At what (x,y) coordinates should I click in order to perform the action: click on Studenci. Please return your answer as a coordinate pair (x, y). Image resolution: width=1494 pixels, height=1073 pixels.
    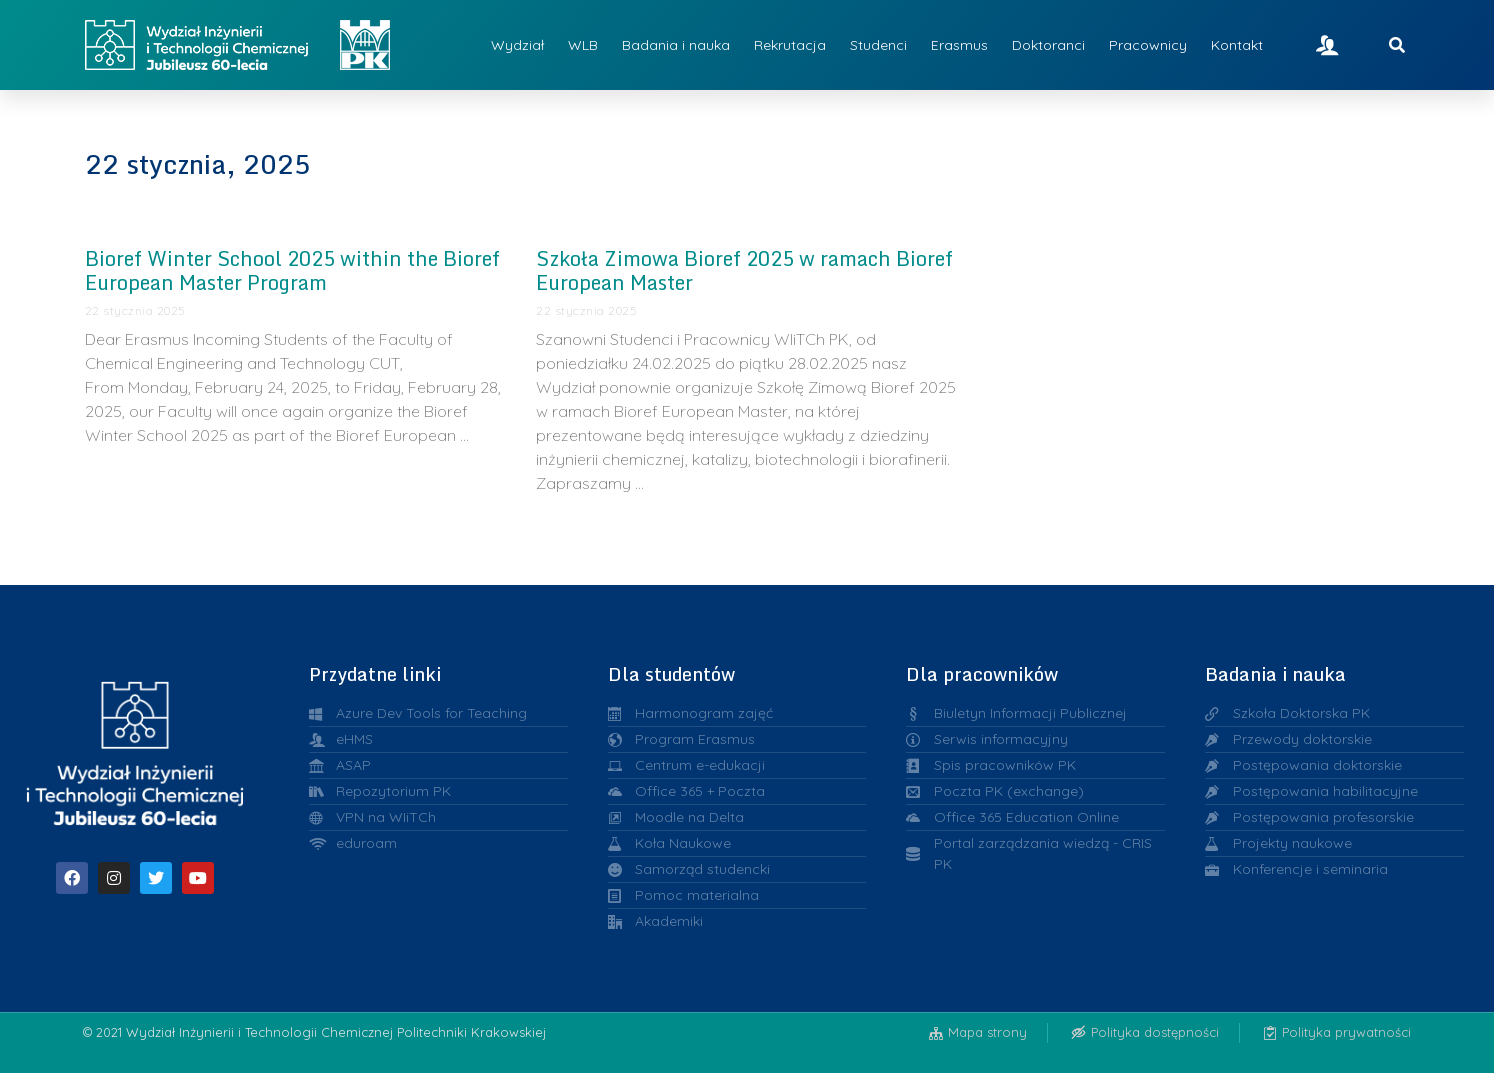
    Looking at the image, I should click on (878, 45).